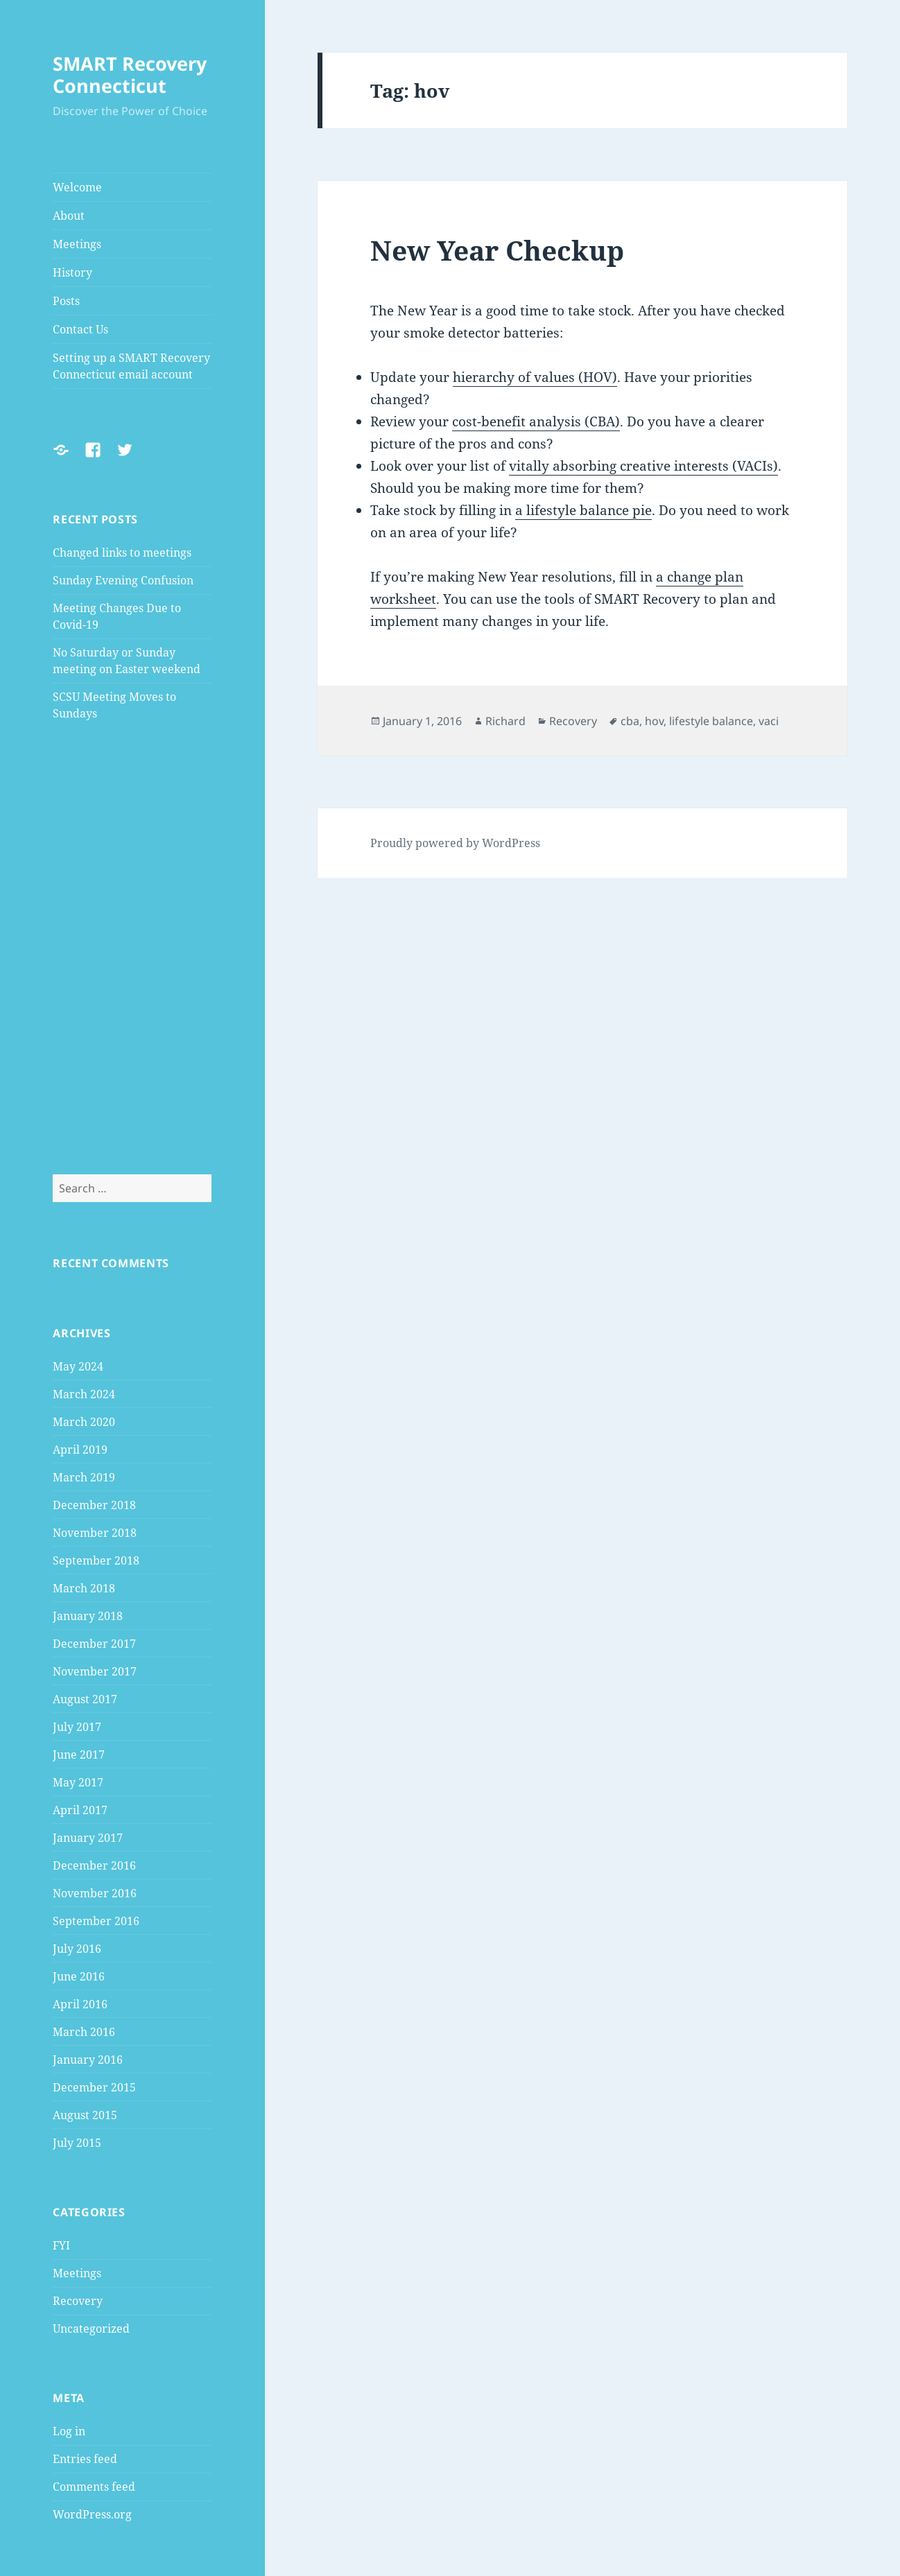 This screenshot has width=900, height=2576. Describe the element at coordinates (94, 1505) in the screenshot. I see `December 2018` at that location.